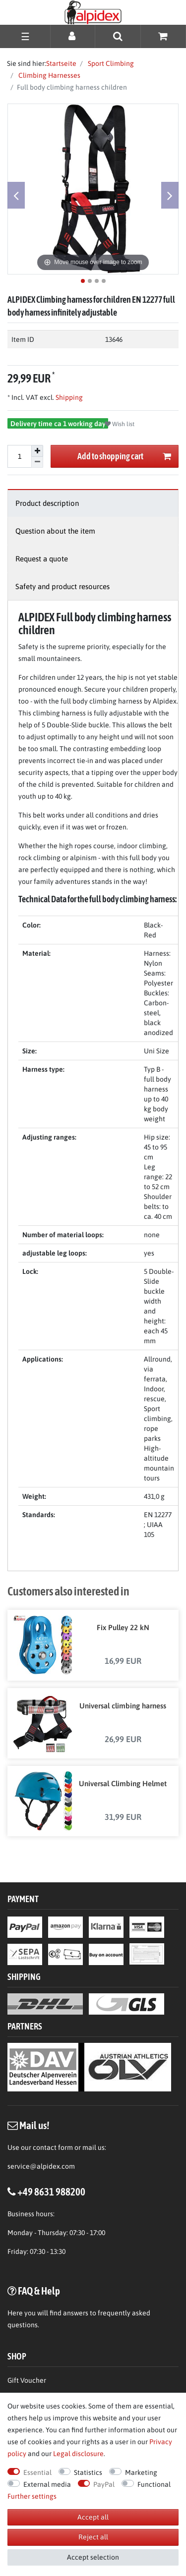  What do you see at coordinates (37, 462) in the screenshot?
I see `[Decrease quantity]` at bounding box center [37, 462].